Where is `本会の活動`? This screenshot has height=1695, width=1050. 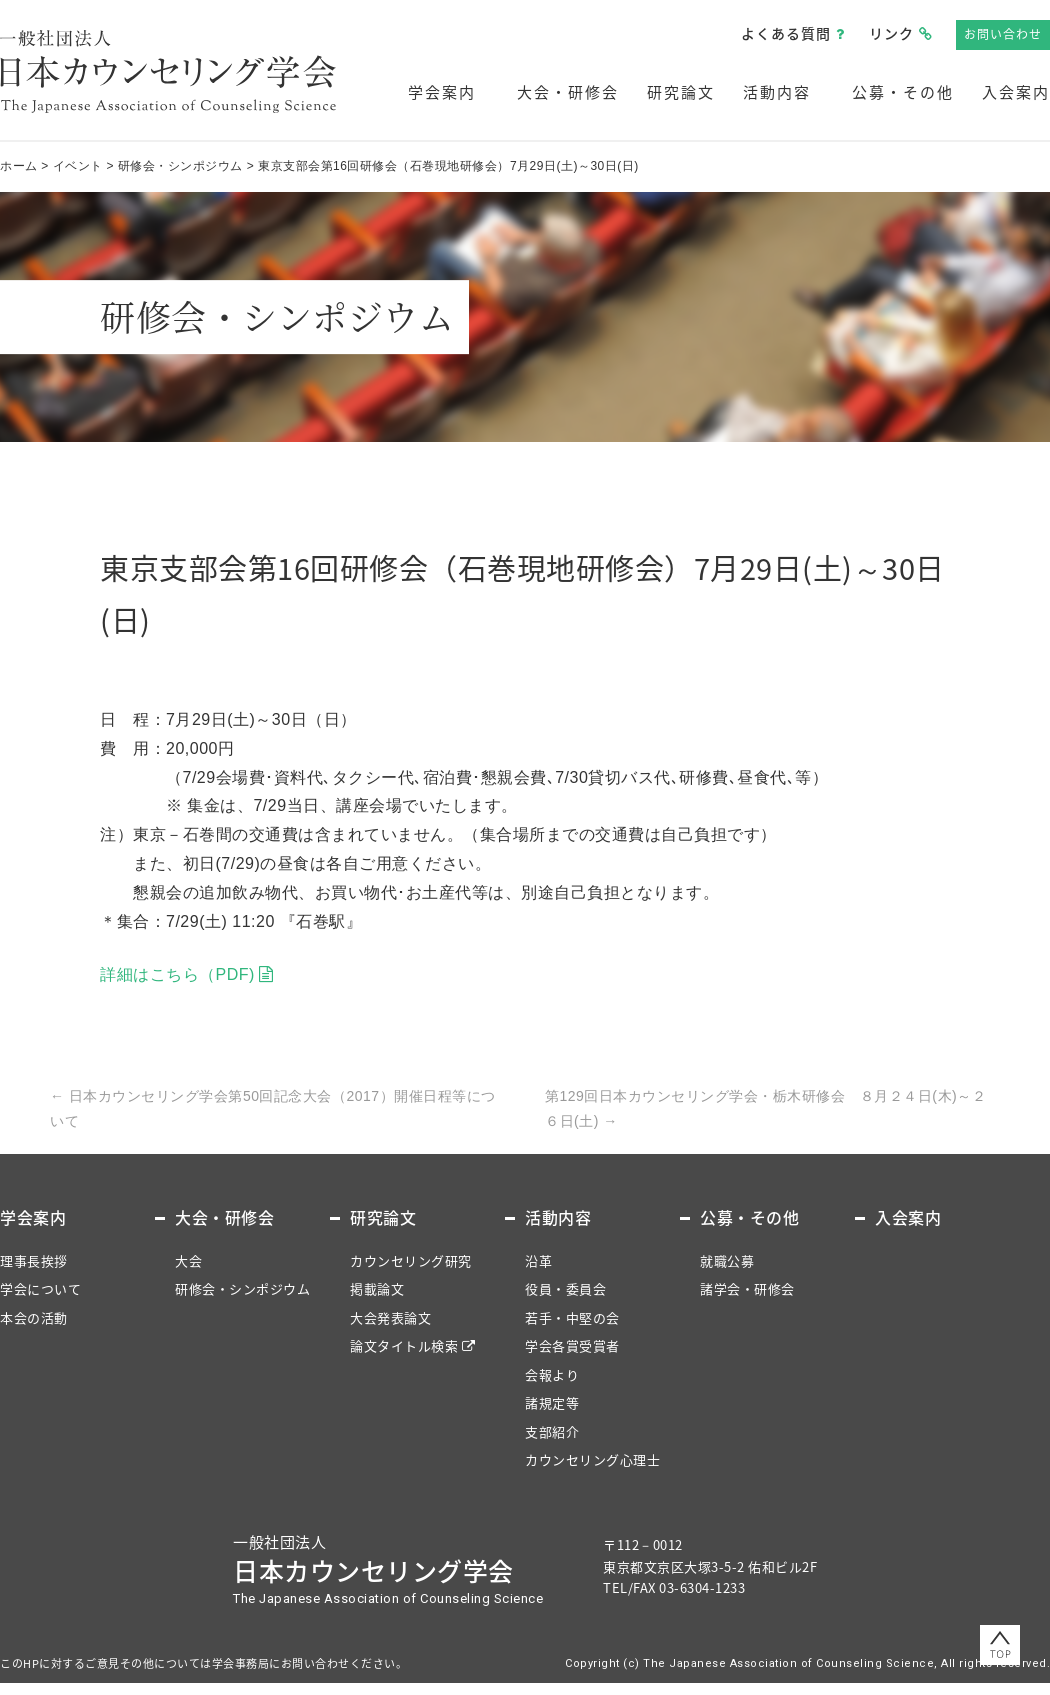
本会の活動 is located at coordinates (34, 1317).